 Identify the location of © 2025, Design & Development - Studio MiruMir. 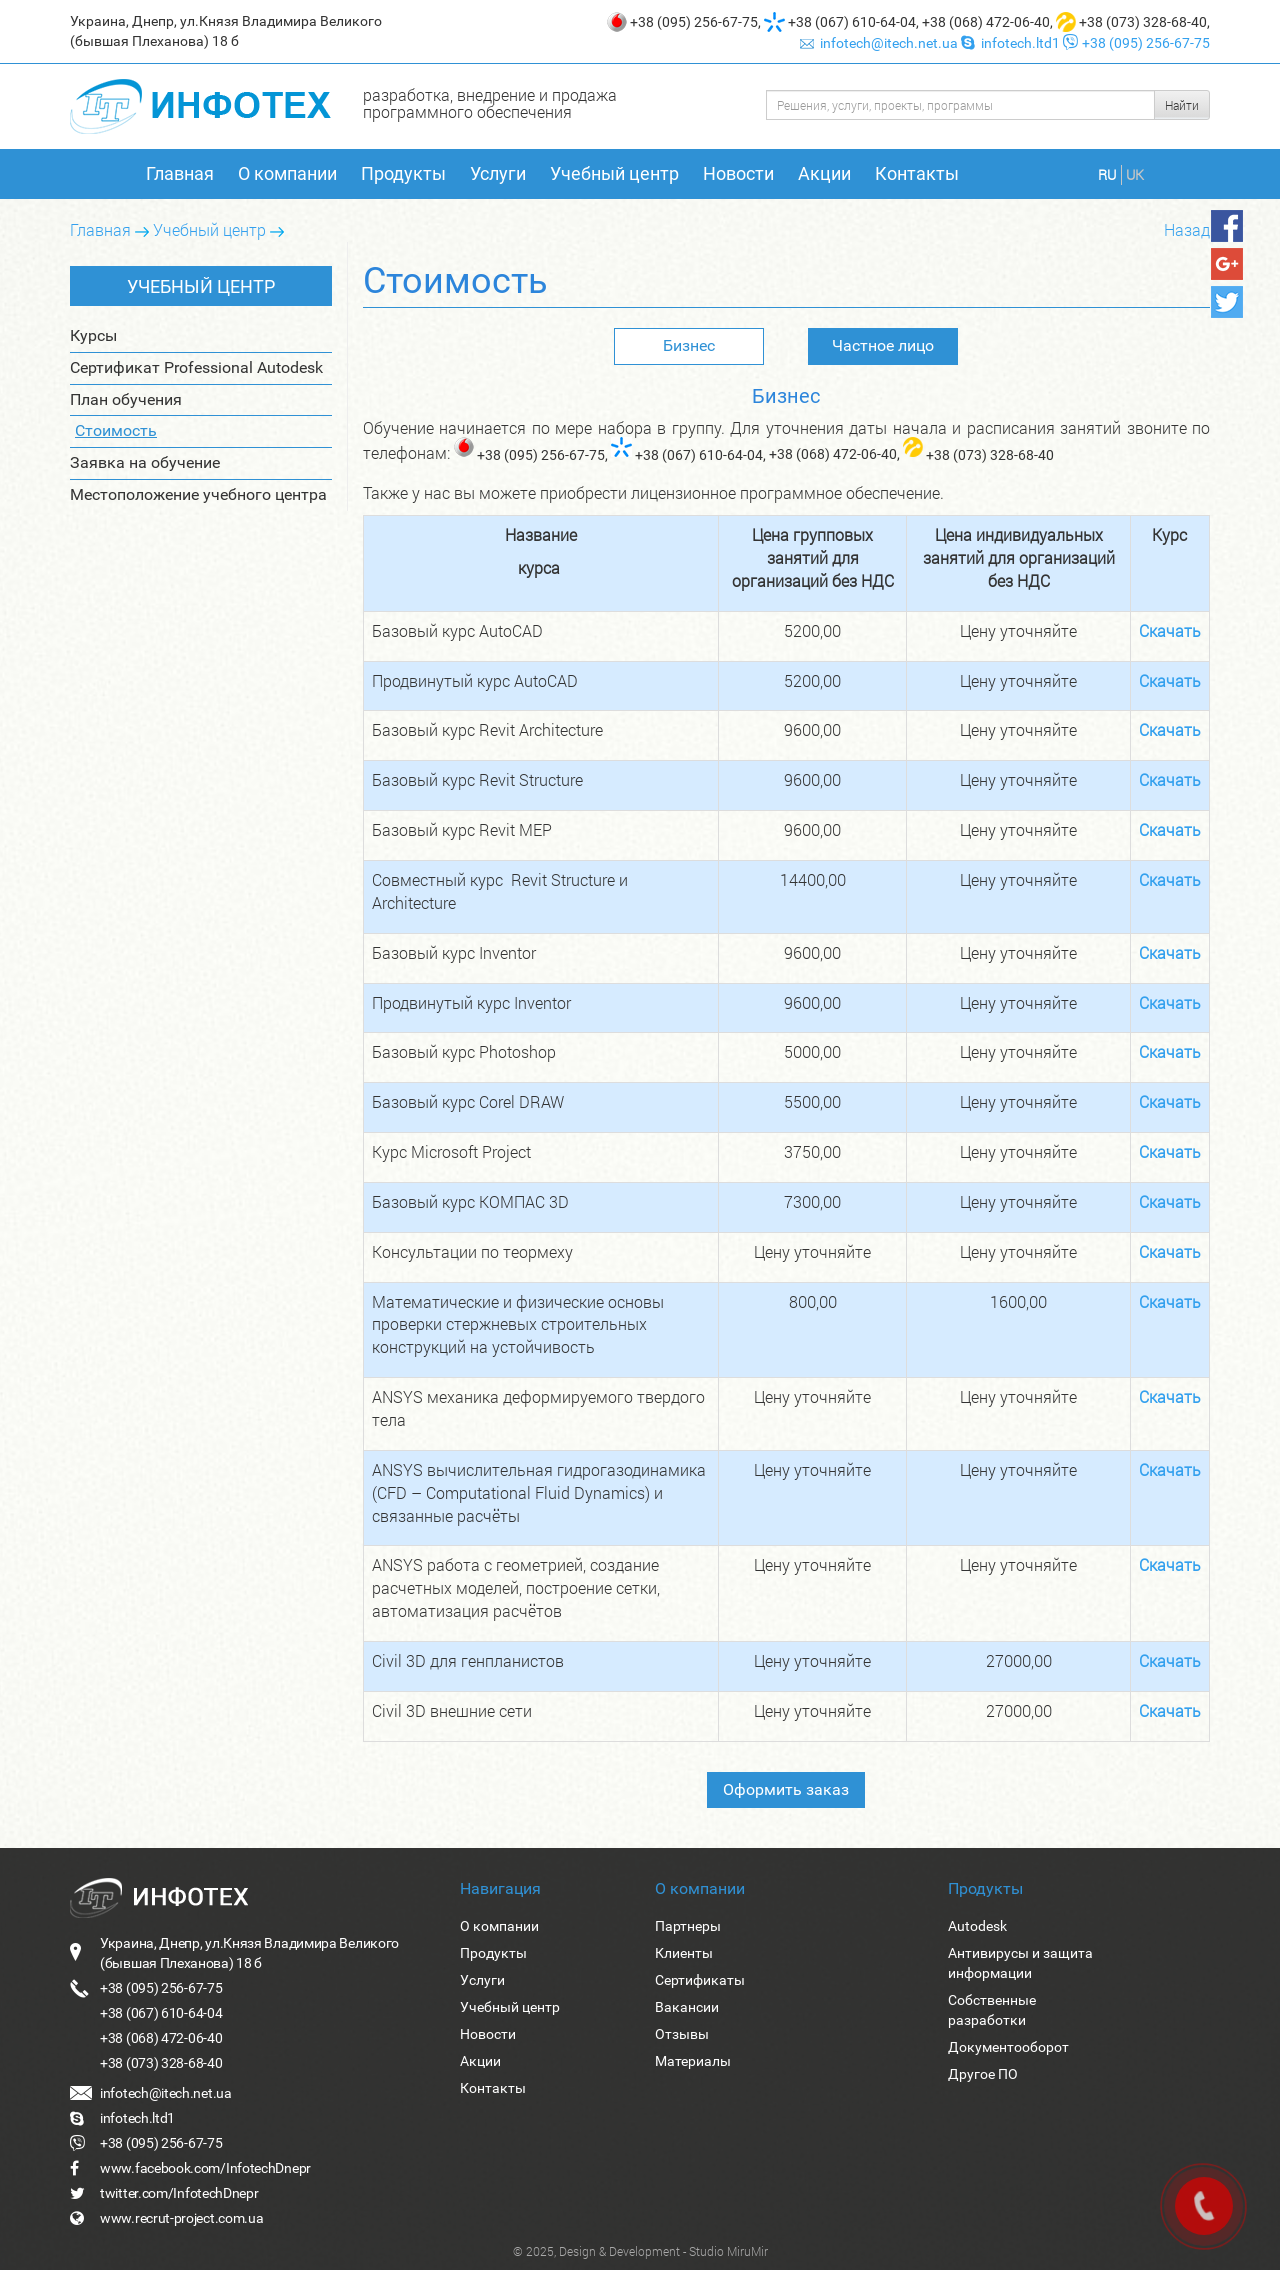
(640, 2251).